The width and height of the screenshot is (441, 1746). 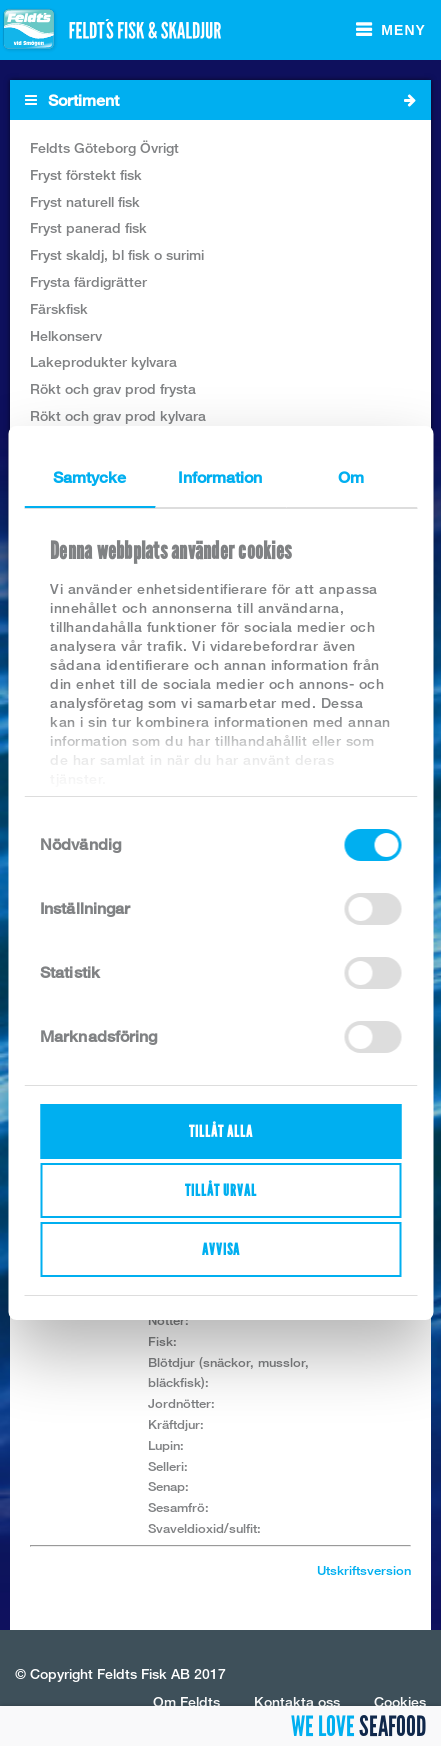 What do you see at coordinates (221, 1190) in the screenshot?
I see `Tillåt urval` at bounding box center [221, 1190].